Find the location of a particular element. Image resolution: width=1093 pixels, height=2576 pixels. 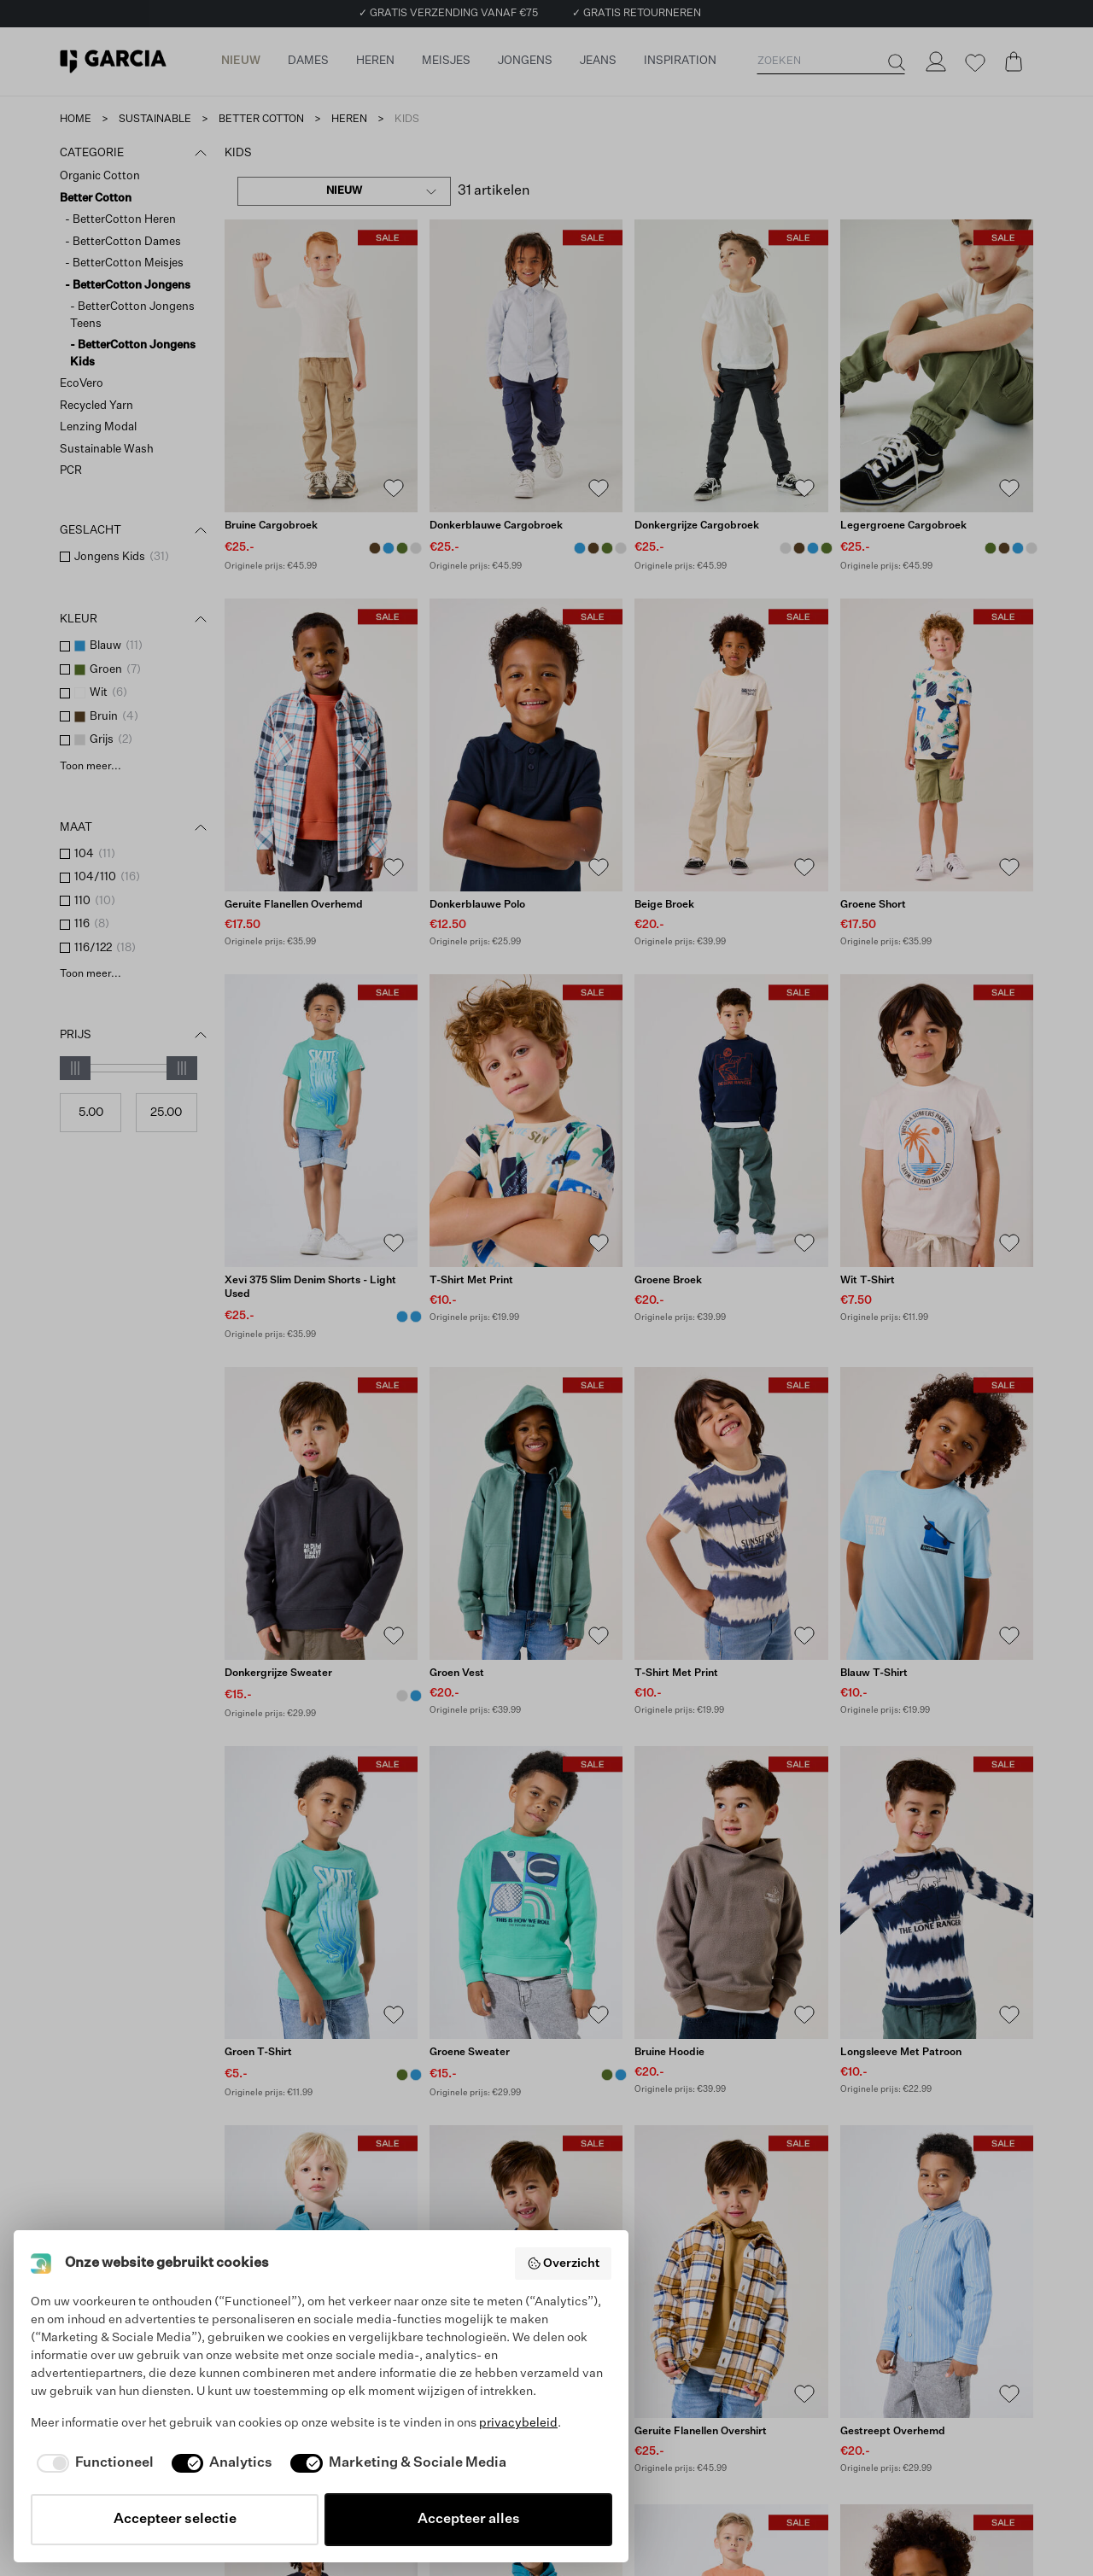

[Geruite flanellen overshirt] is located at coordinates (730, 2271).